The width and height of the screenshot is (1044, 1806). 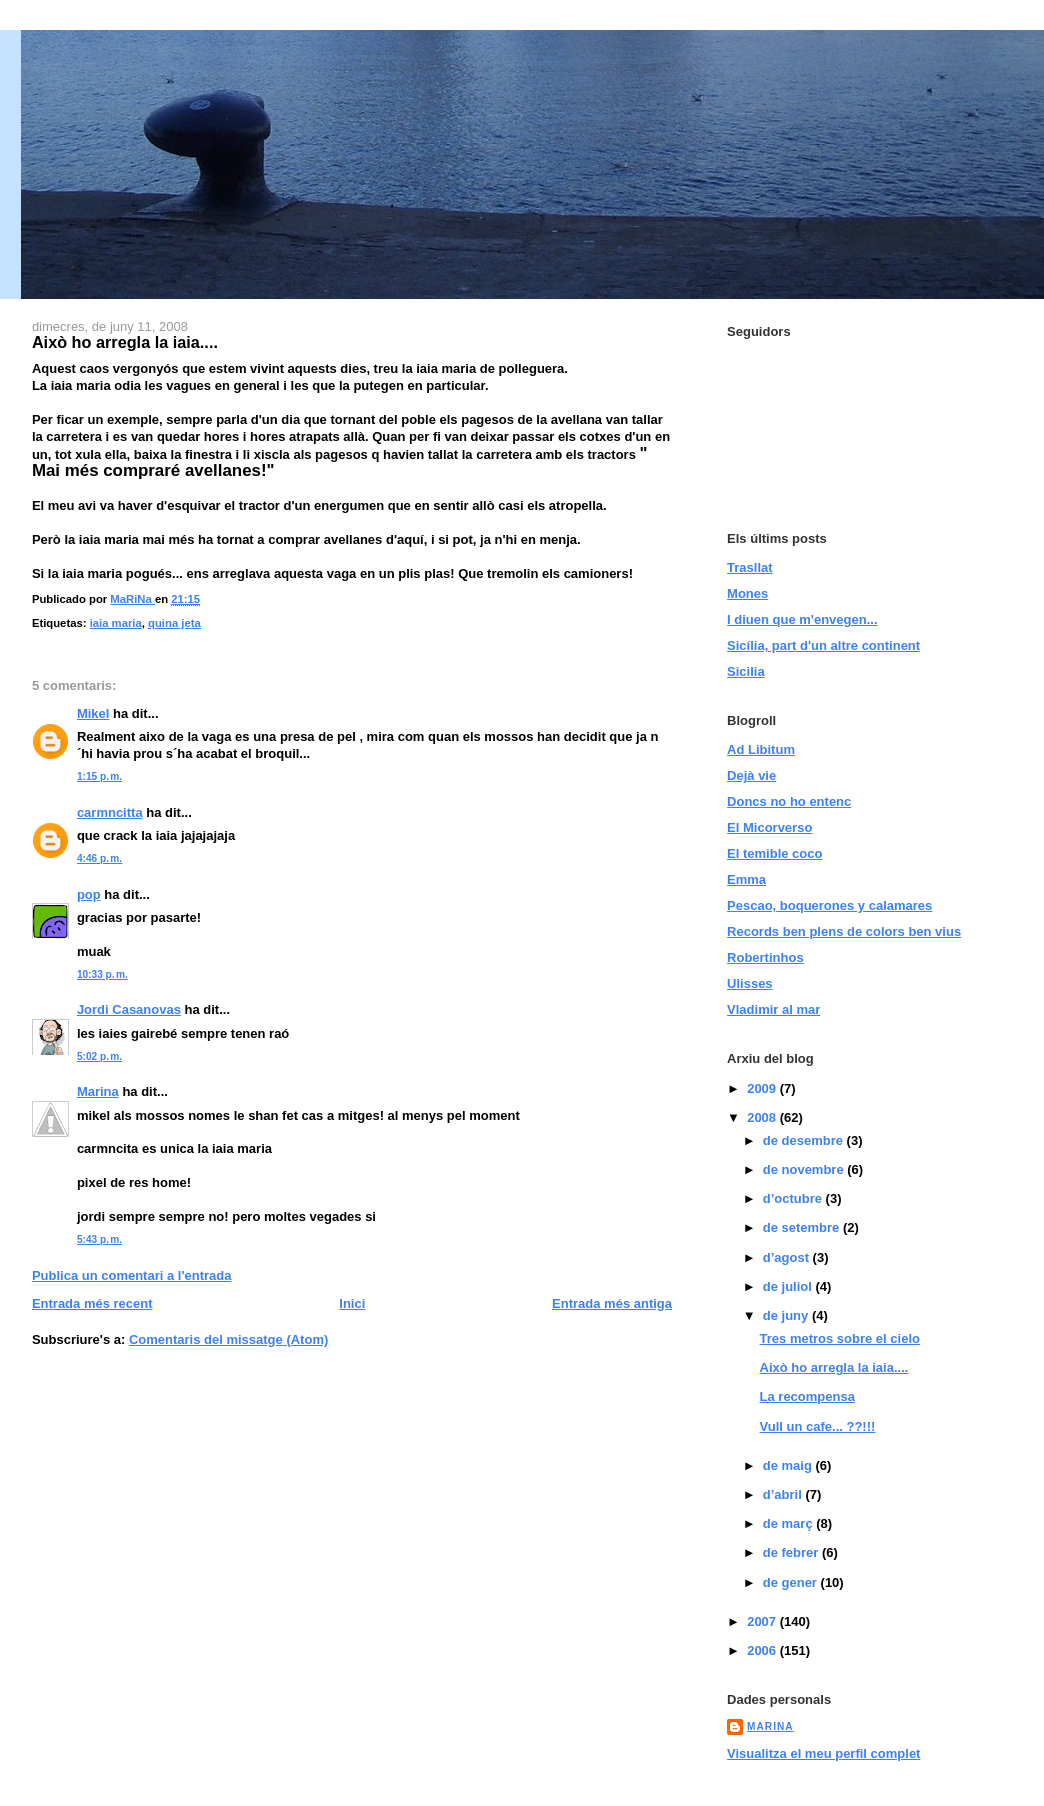 I want to click on iaia maria, so click(x=116, y=623).